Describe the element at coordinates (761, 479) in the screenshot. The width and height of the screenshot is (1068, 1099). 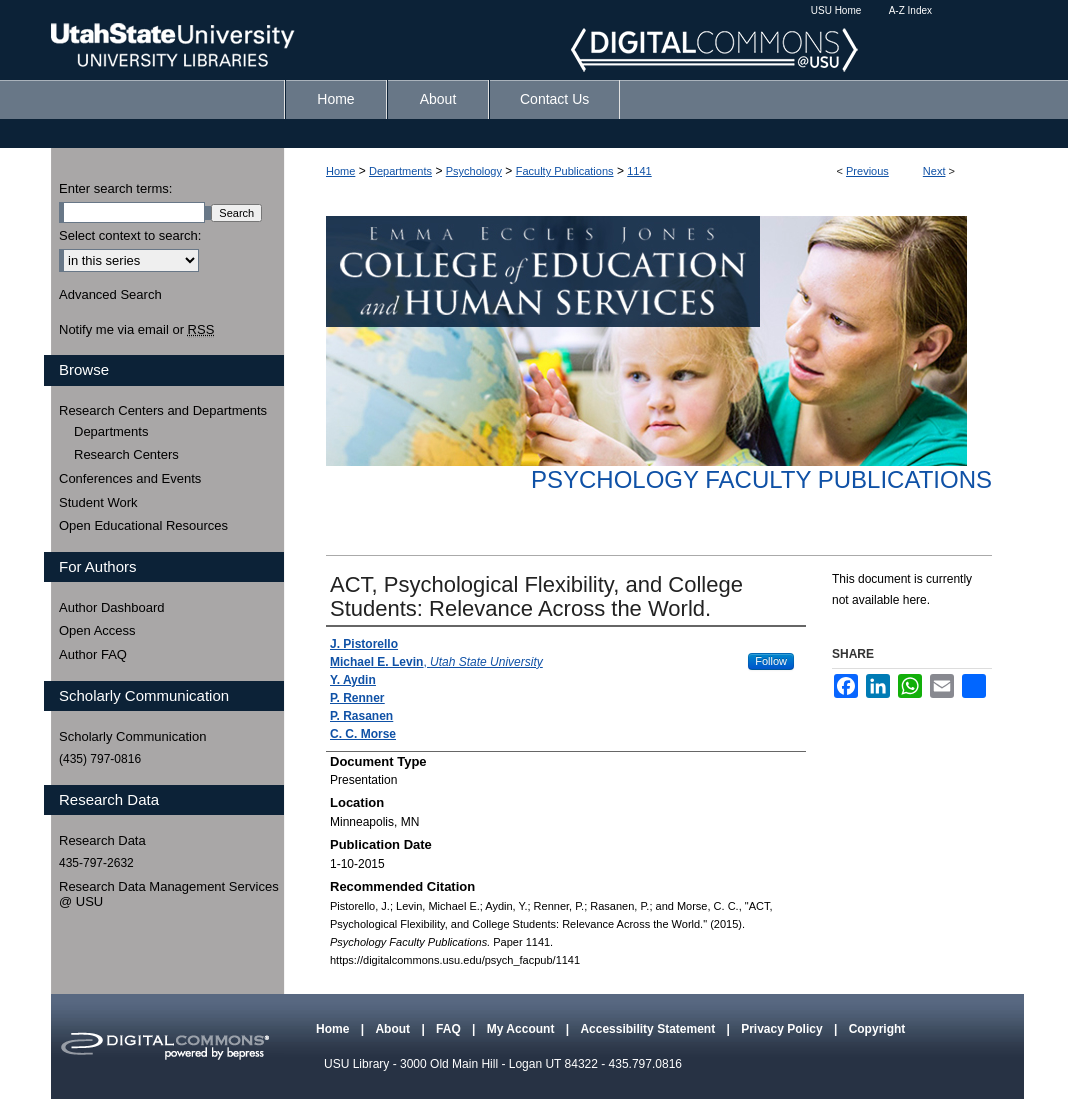
I see `Psychology Faculty Publications` at that location.